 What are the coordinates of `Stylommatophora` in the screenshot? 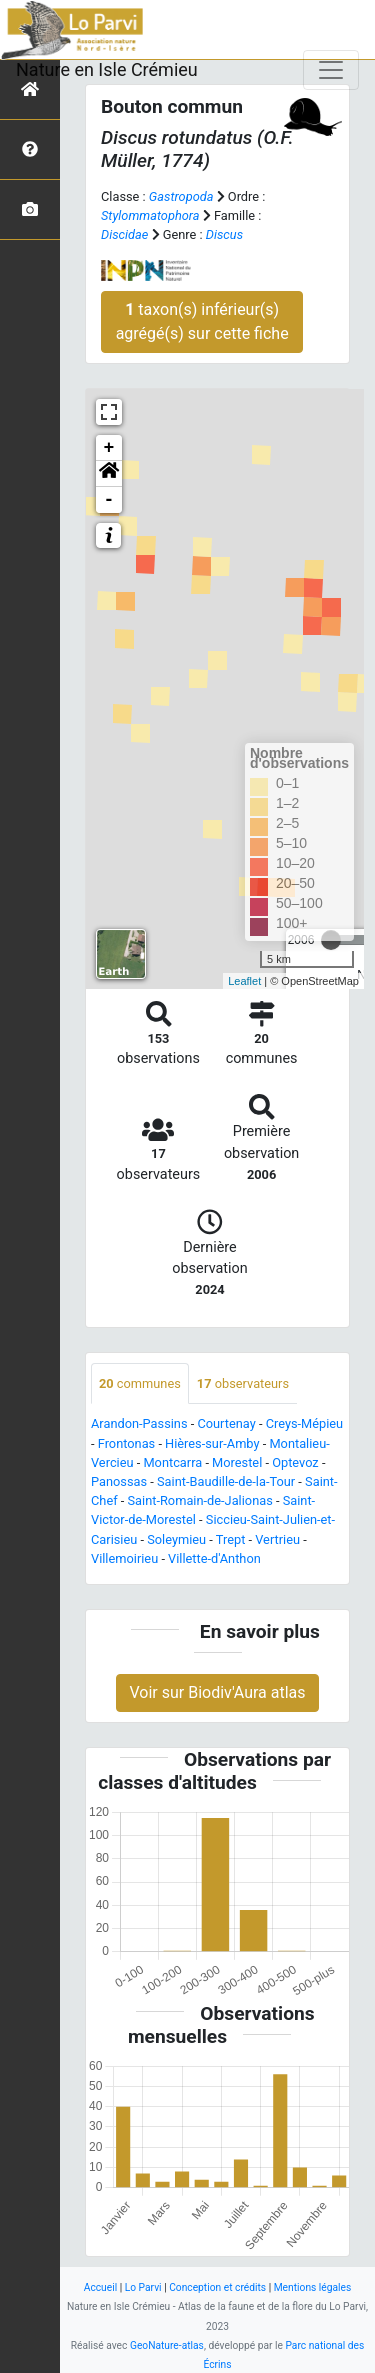 It's located at (150, 215).